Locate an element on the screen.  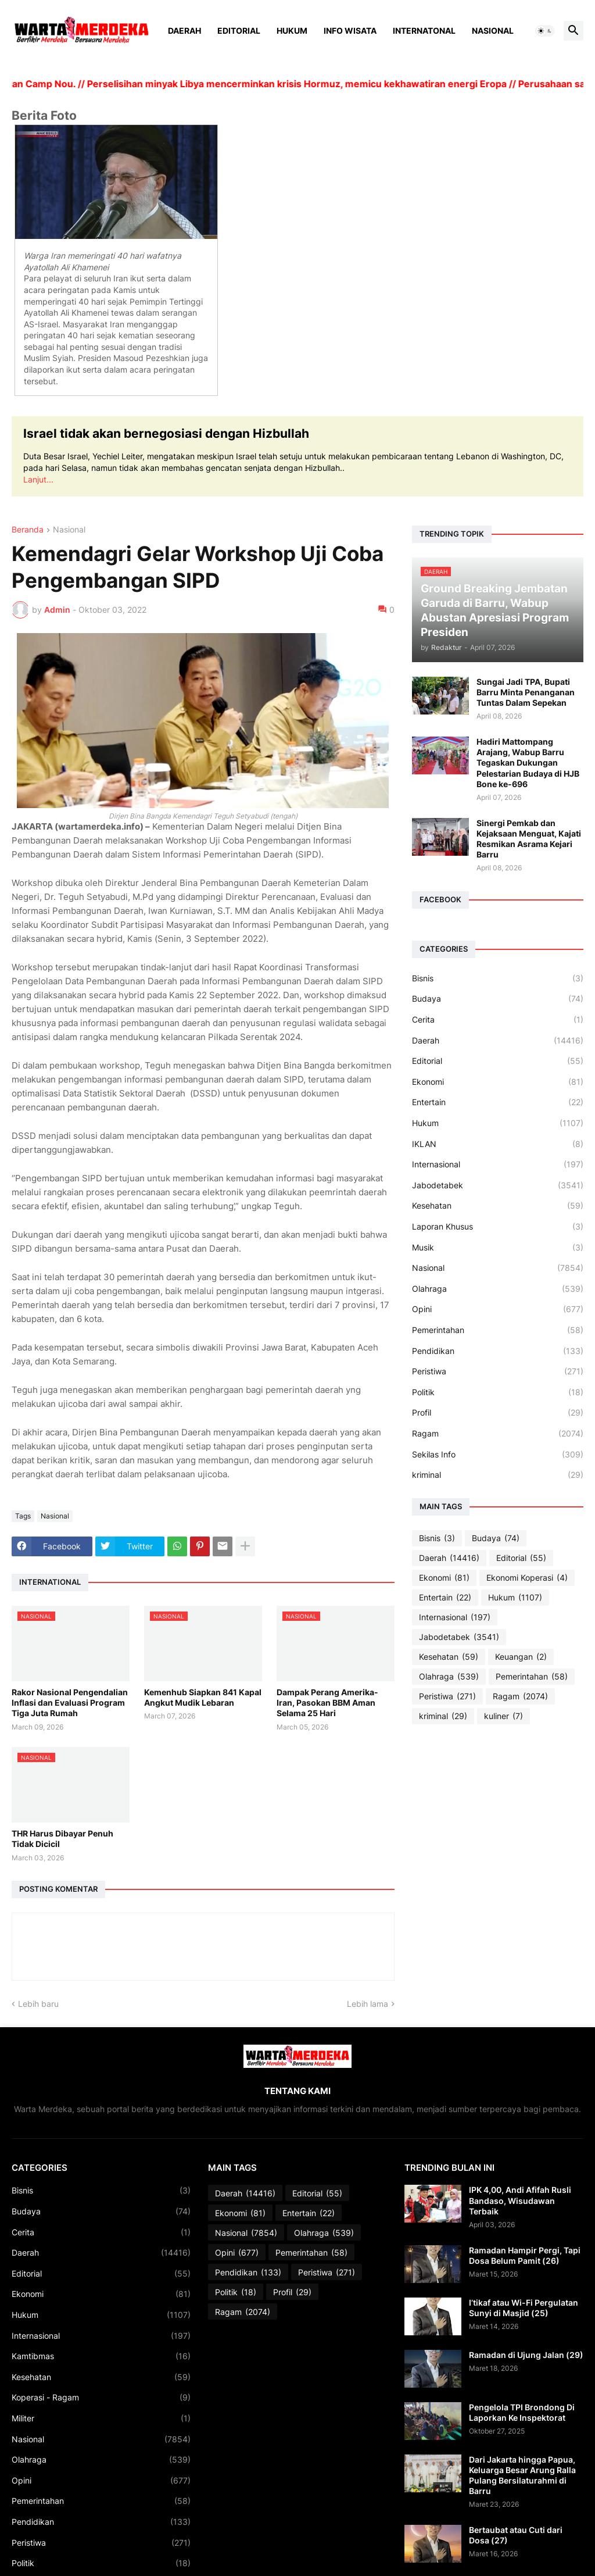
kriminal is located at coordinates (497, 1475).